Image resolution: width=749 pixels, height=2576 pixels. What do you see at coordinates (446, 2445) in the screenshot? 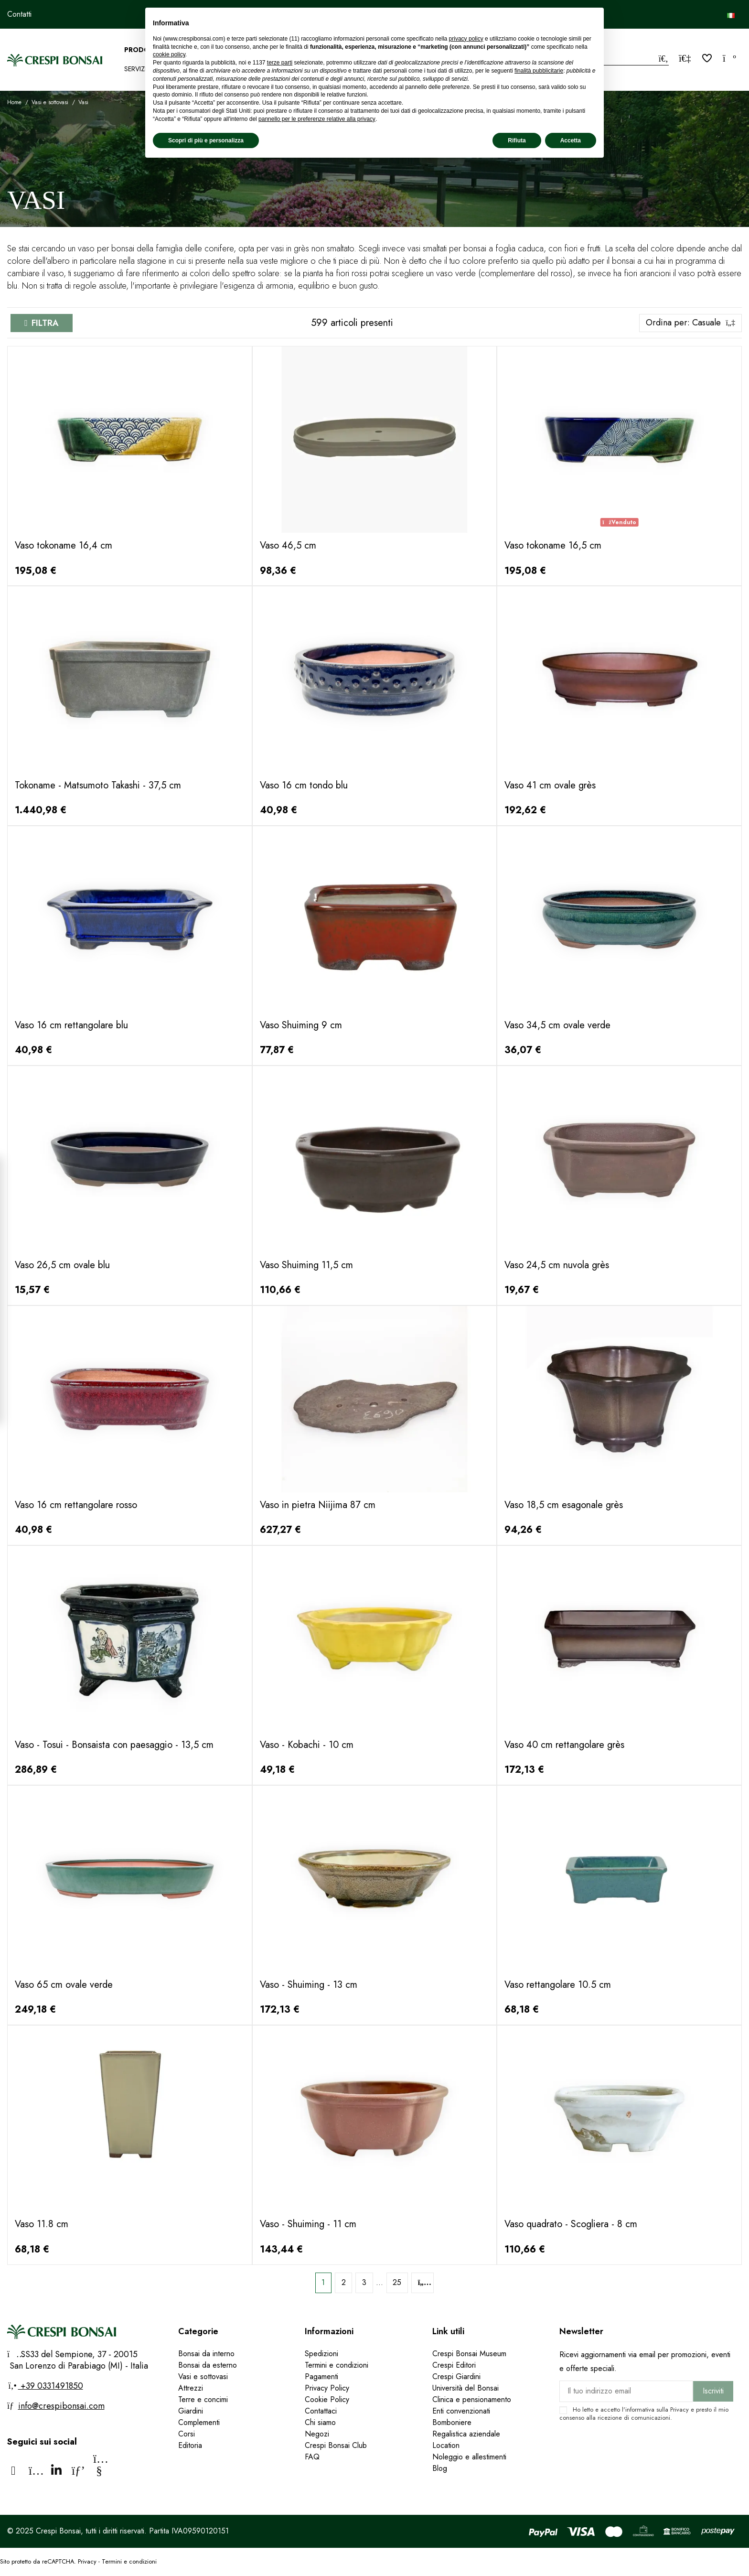
I see `Location` at bounding box center [446, 2445].